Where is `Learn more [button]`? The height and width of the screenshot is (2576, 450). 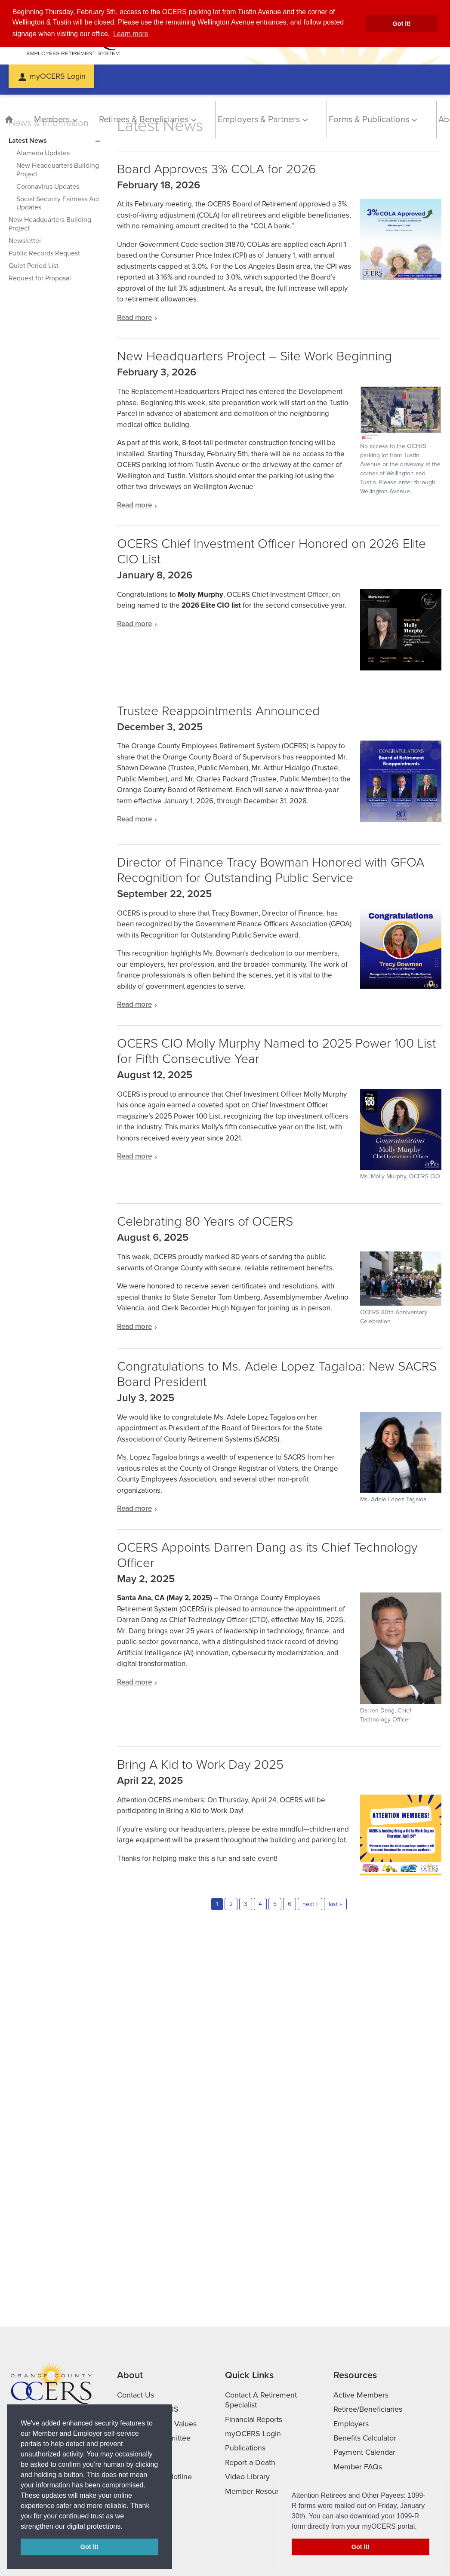 Learn more [button] is located at coordinates (130, 33).